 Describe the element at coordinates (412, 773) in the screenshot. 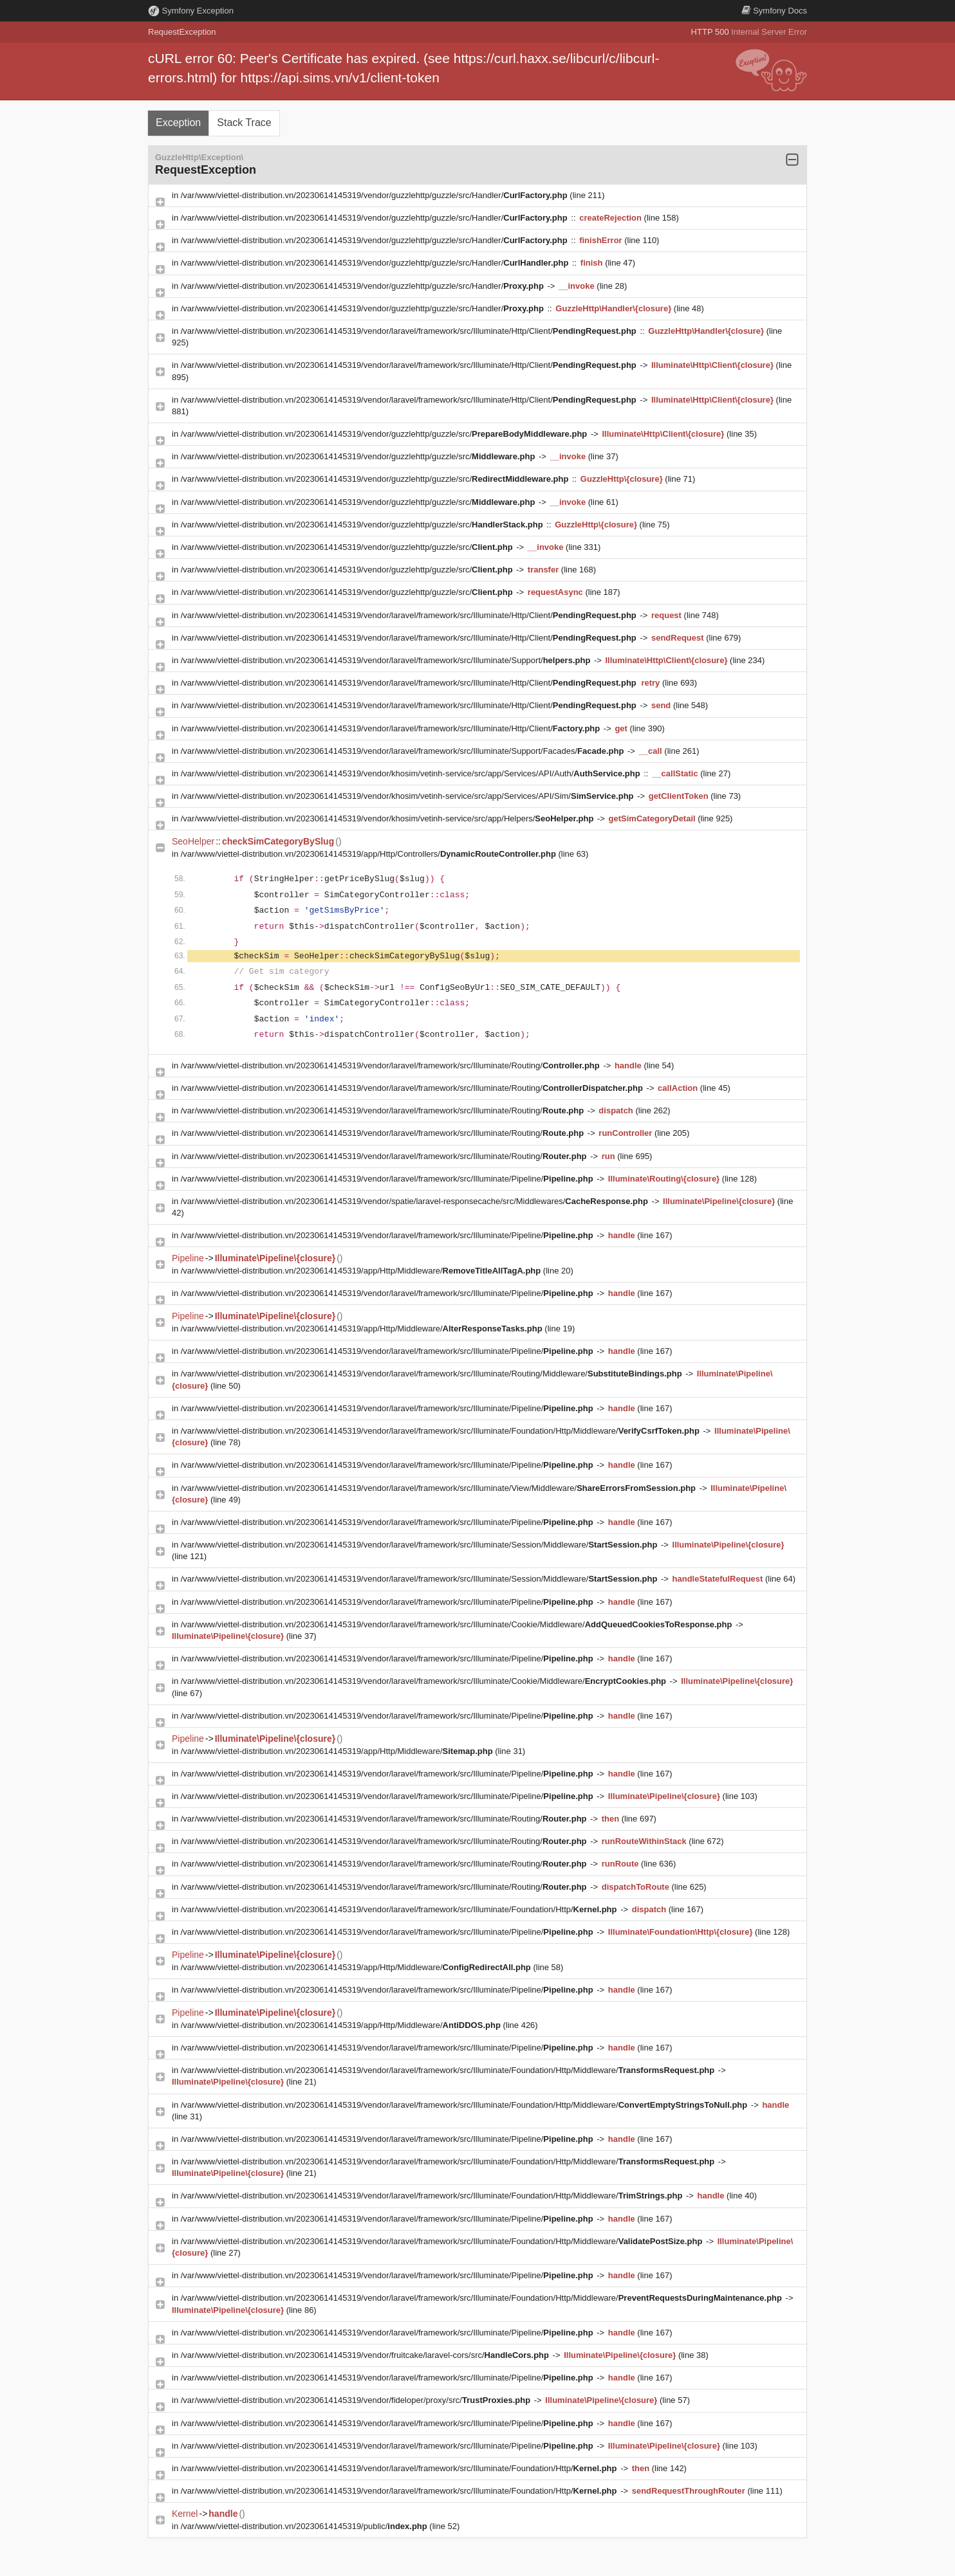

I see `/var/www/viettel-distribution.vn/20230614145319/vendor/khosim/vetinh-service/src/app/Services/API/Auth/` at that location.